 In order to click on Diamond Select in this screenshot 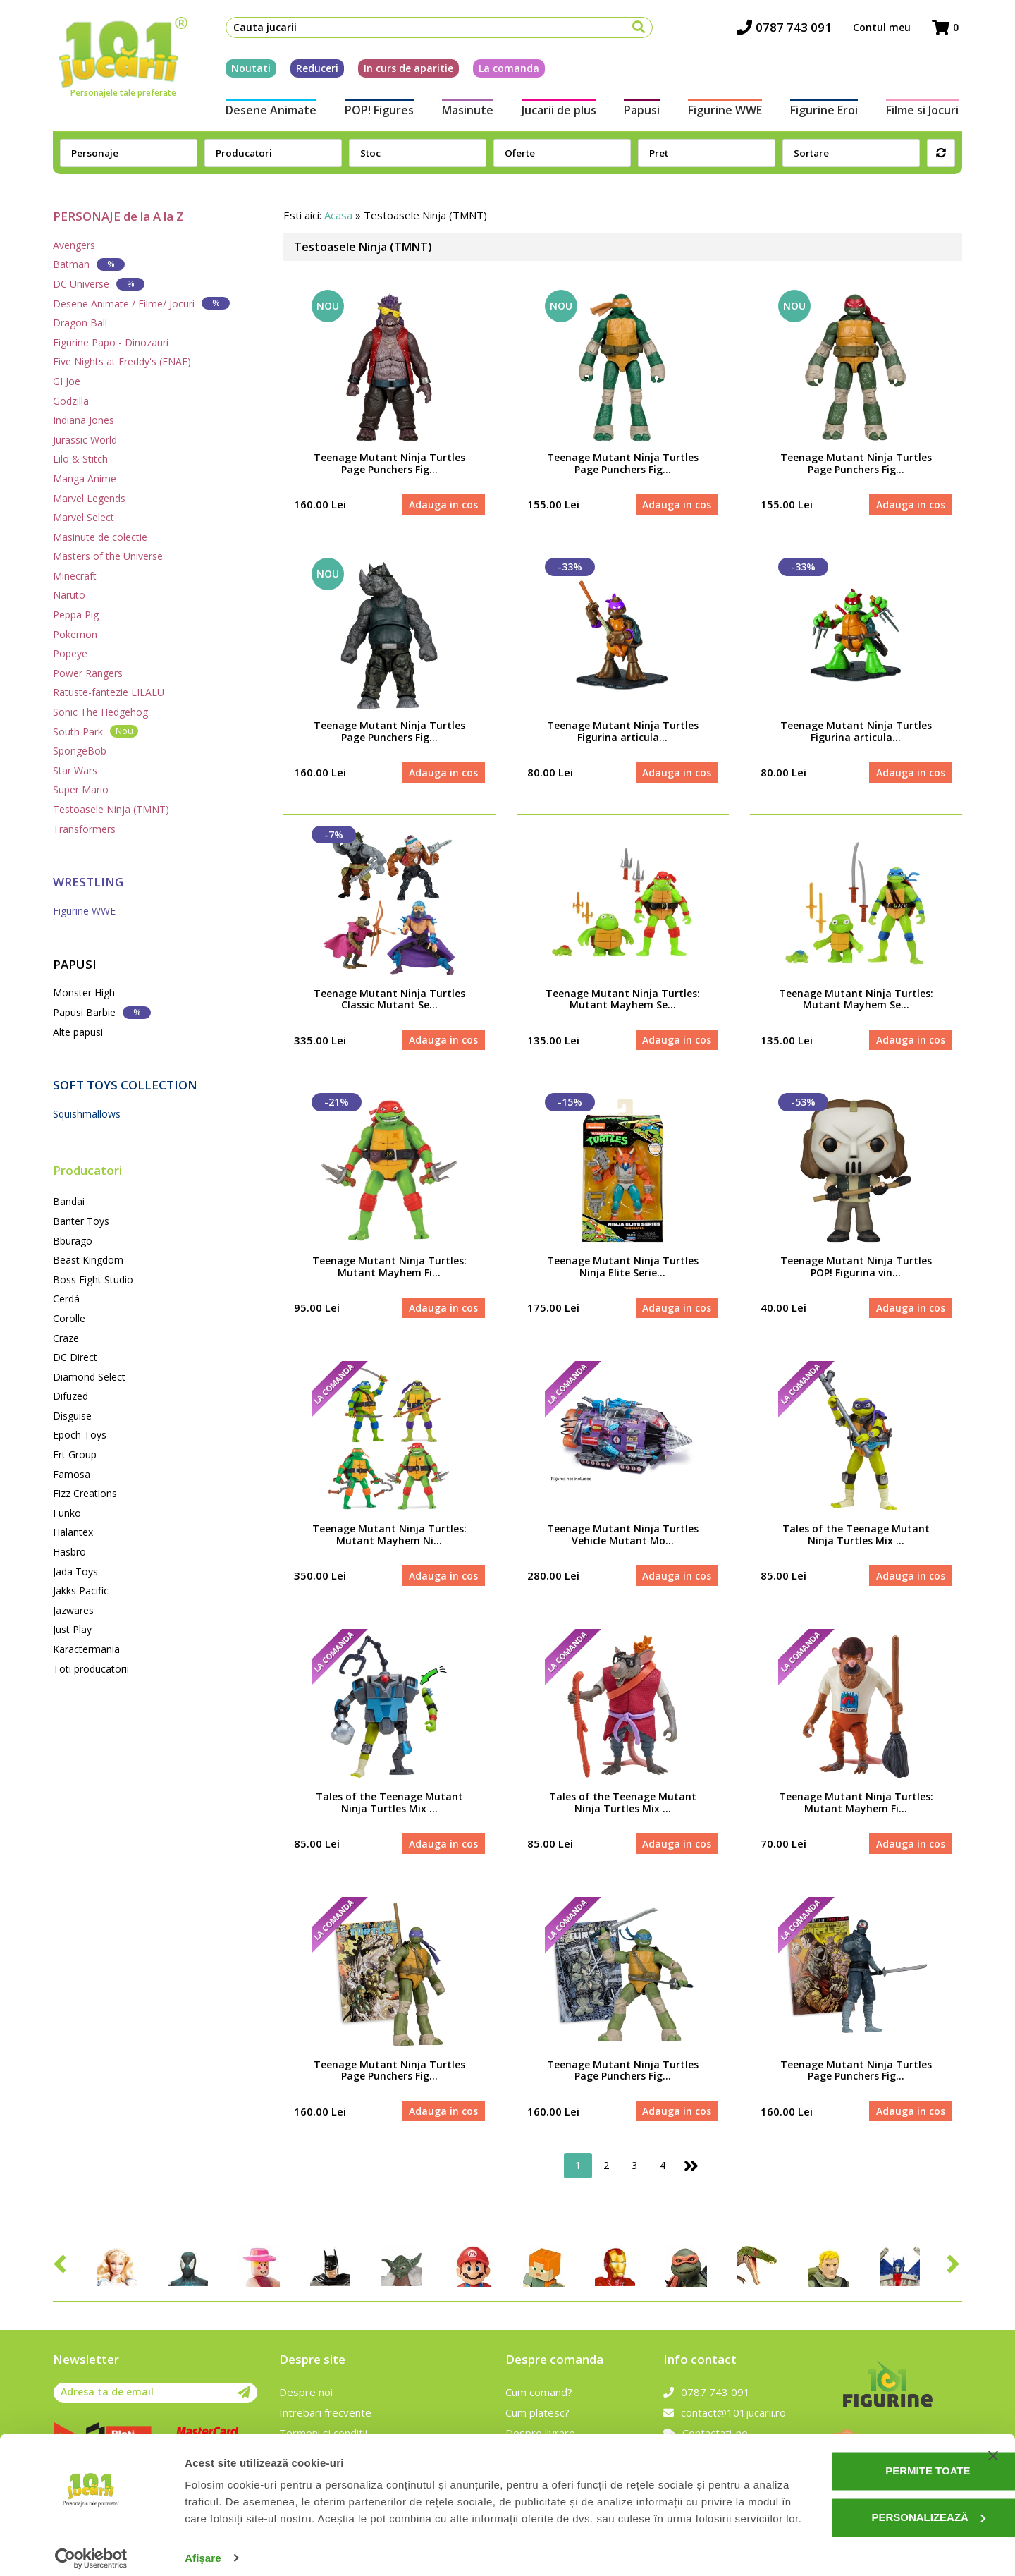, I will do `click(89, 1377)`.